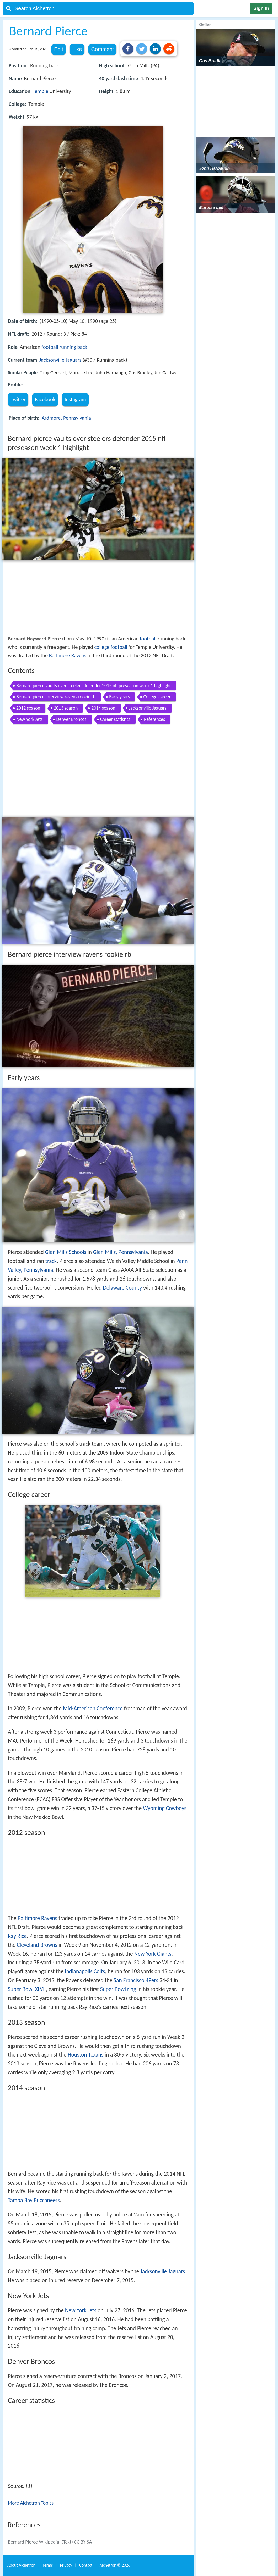 The image size is (278, 2576). I want to click on Jacksonville Jaguars, so click(60, 360).